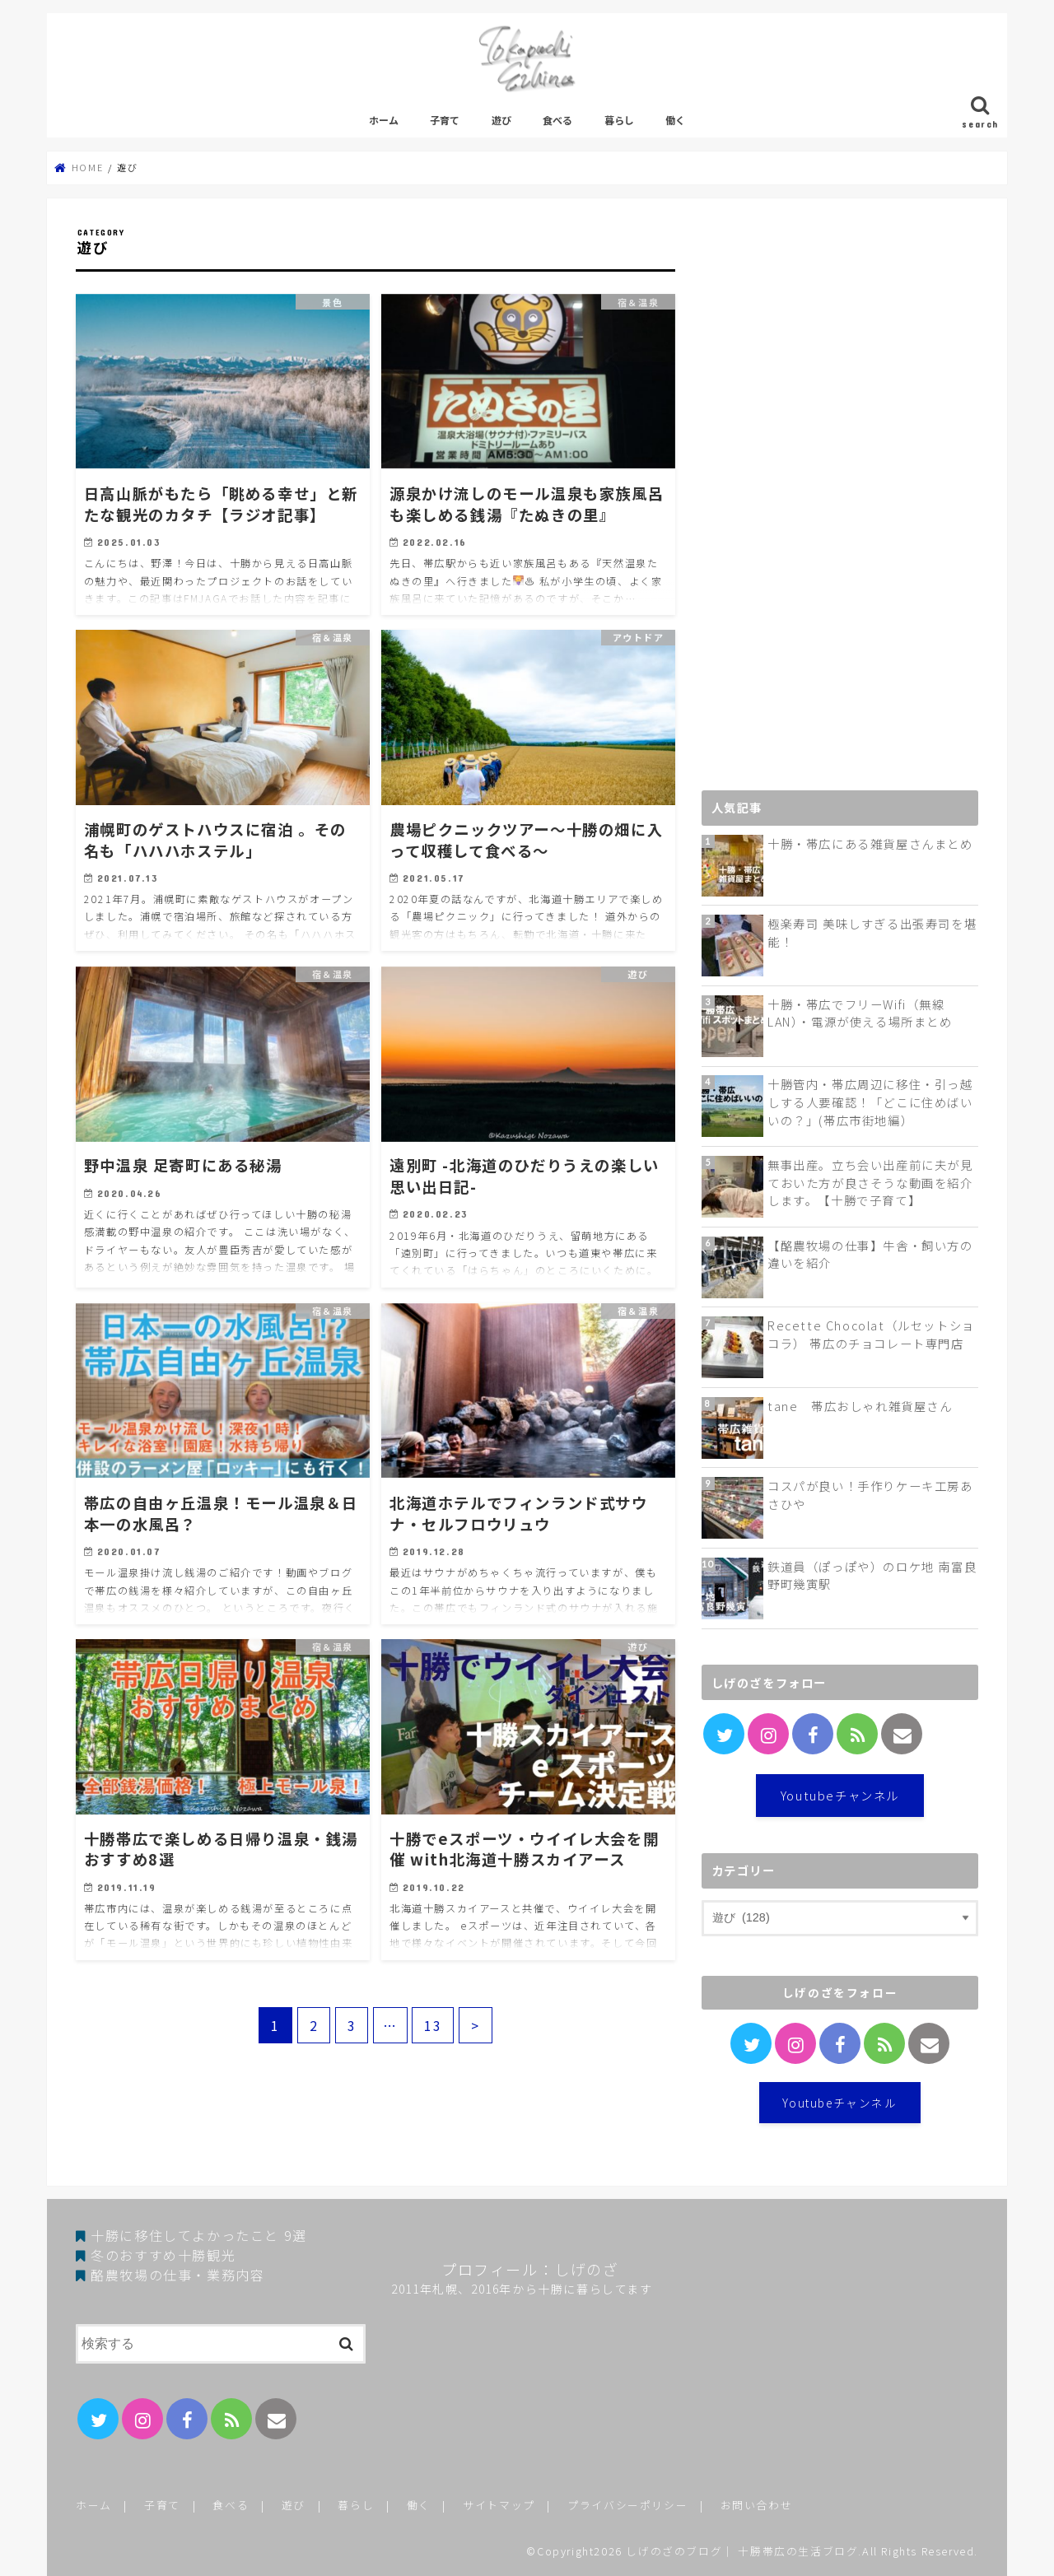 This screenshot has width=1054, height=2576. What do you see at coordinates (870, 1101) in the screenshot?
I see `十勝管内・帯広周辺に移住・引っ越しする人要確認！「どこに住めばいいの？」(帯広市街地編）` at bounding box center [870, 1101].